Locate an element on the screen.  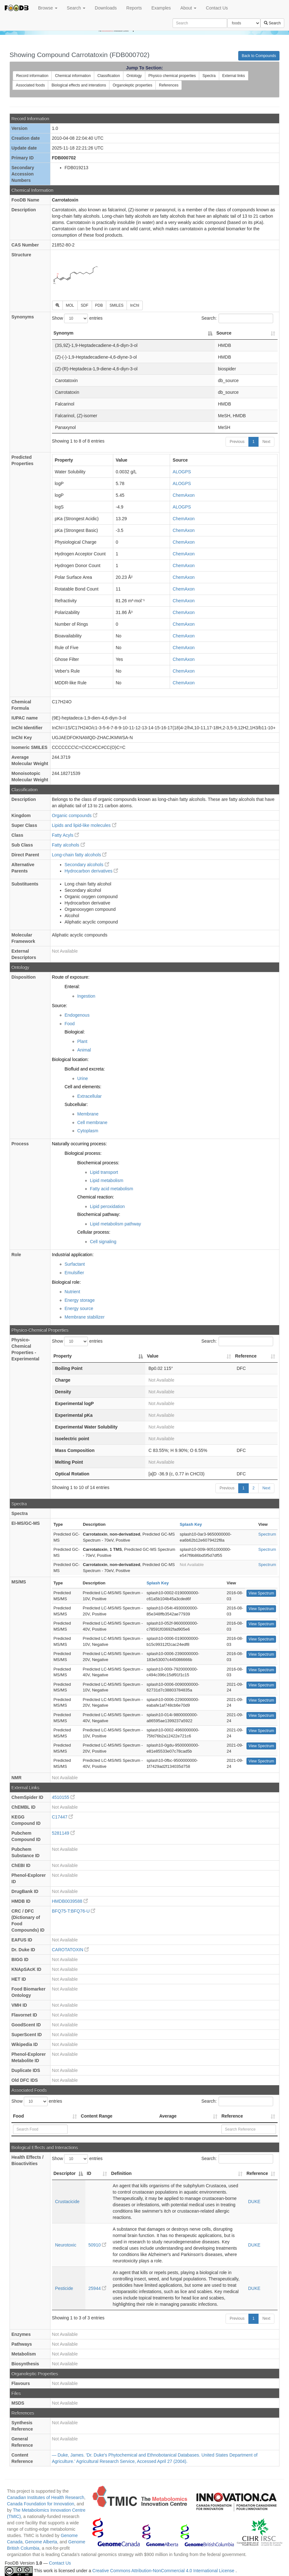
Search is located at coordinates (76, 7).